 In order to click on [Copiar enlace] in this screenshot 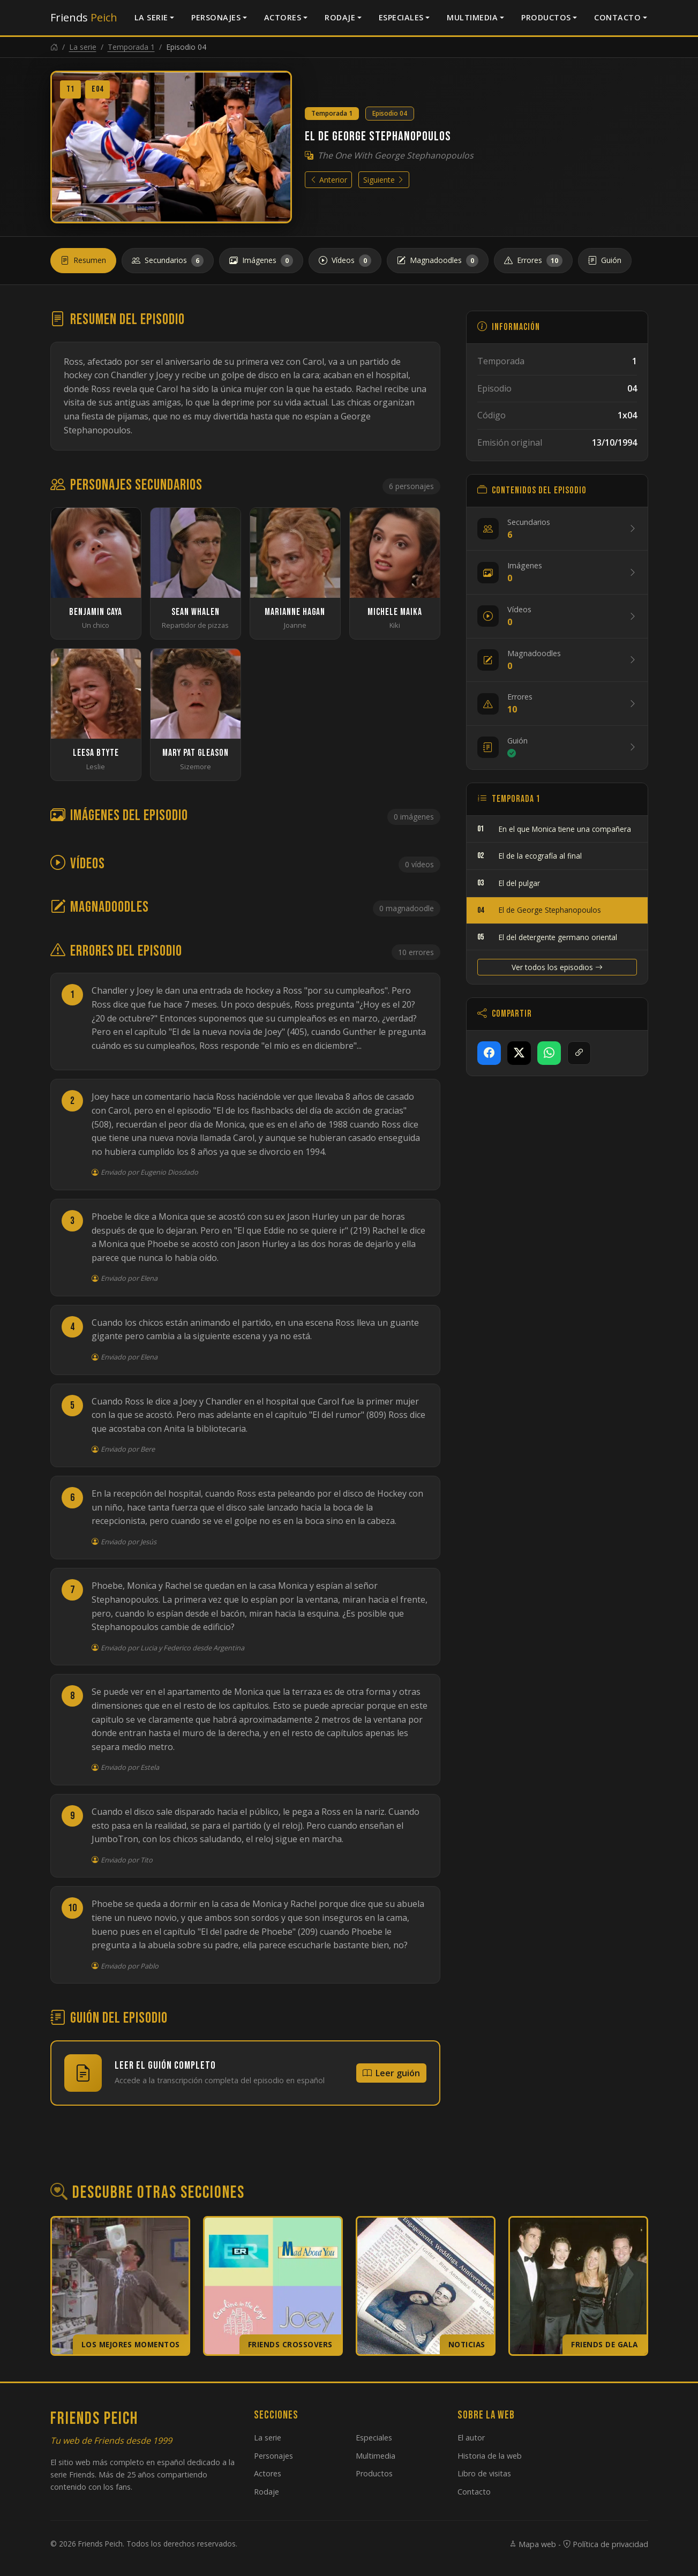, I will do `click(579, 1053)`.